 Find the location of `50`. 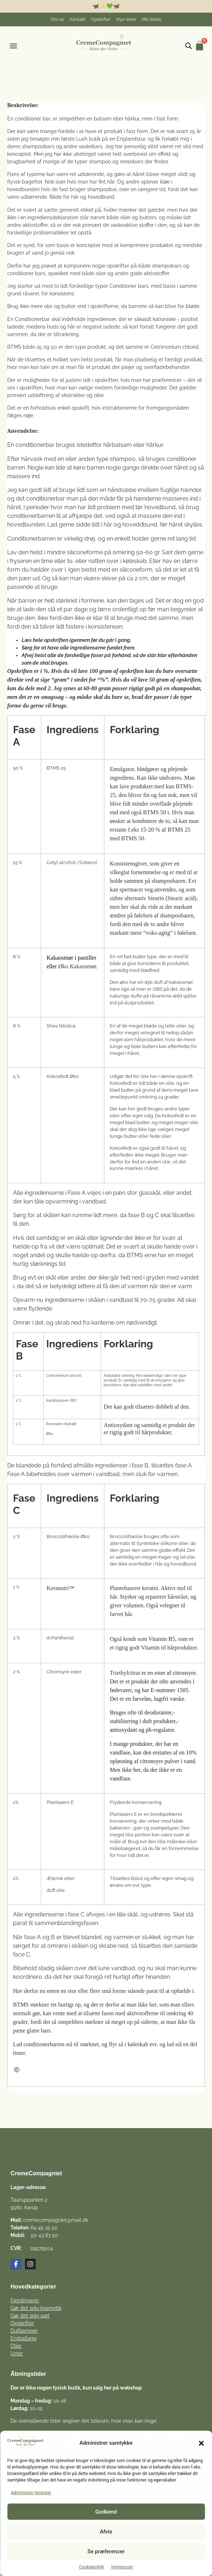

50 is located at coordinates (54, 347).